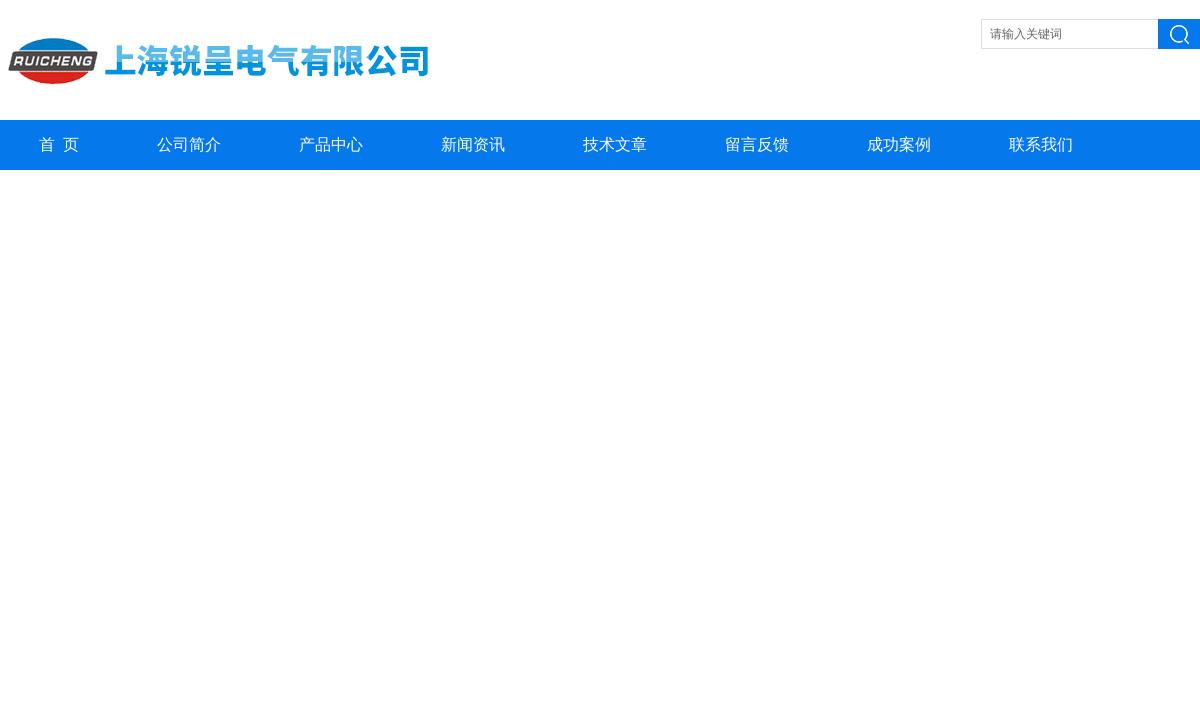 The width and height of the screenshot is (1200, 720). I want to click on 留言反馈, so click(757, 144).